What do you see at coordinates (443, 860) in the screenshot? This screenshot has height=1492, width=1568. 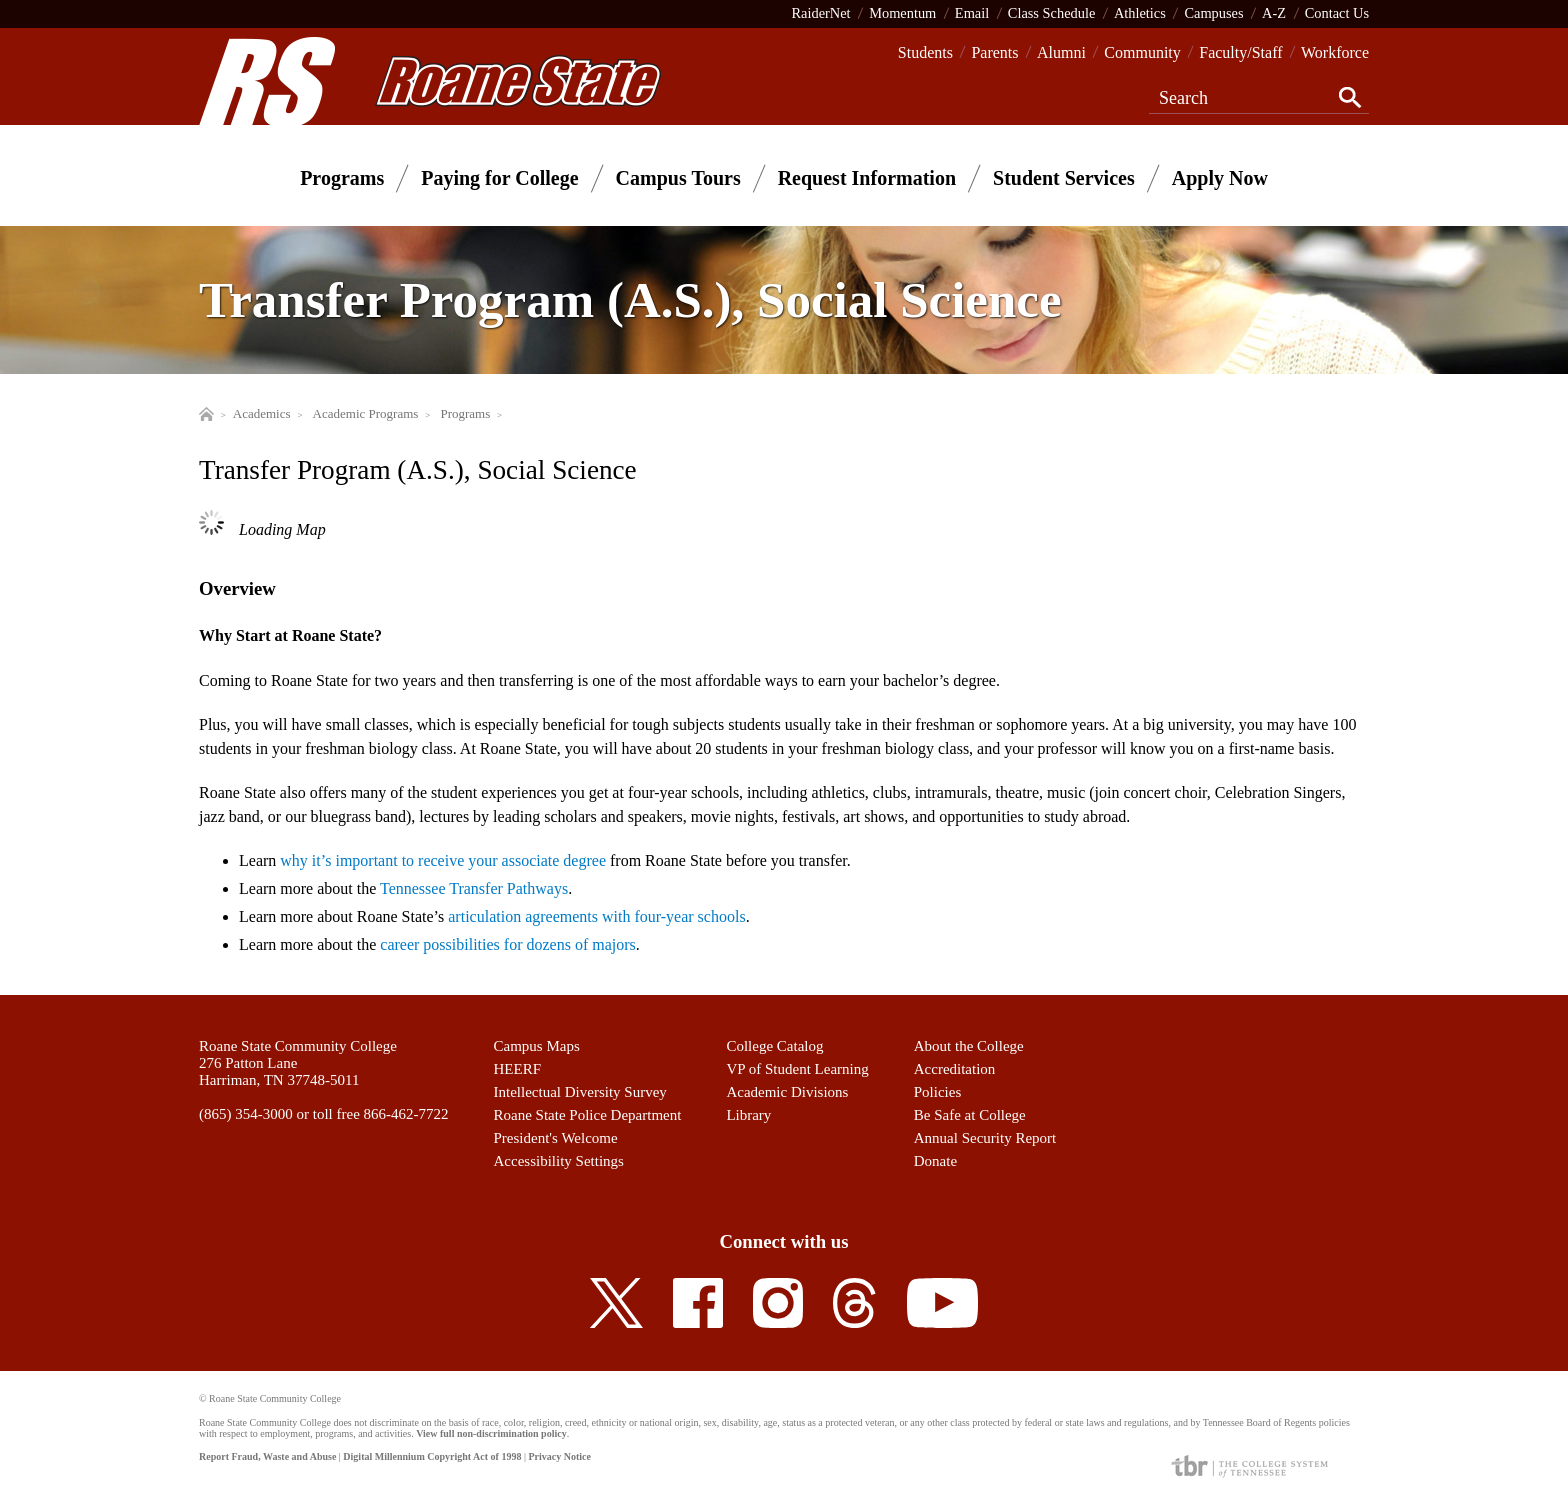 I see `why it’s important to receive your associate degree` at bounding box center [443, 860].